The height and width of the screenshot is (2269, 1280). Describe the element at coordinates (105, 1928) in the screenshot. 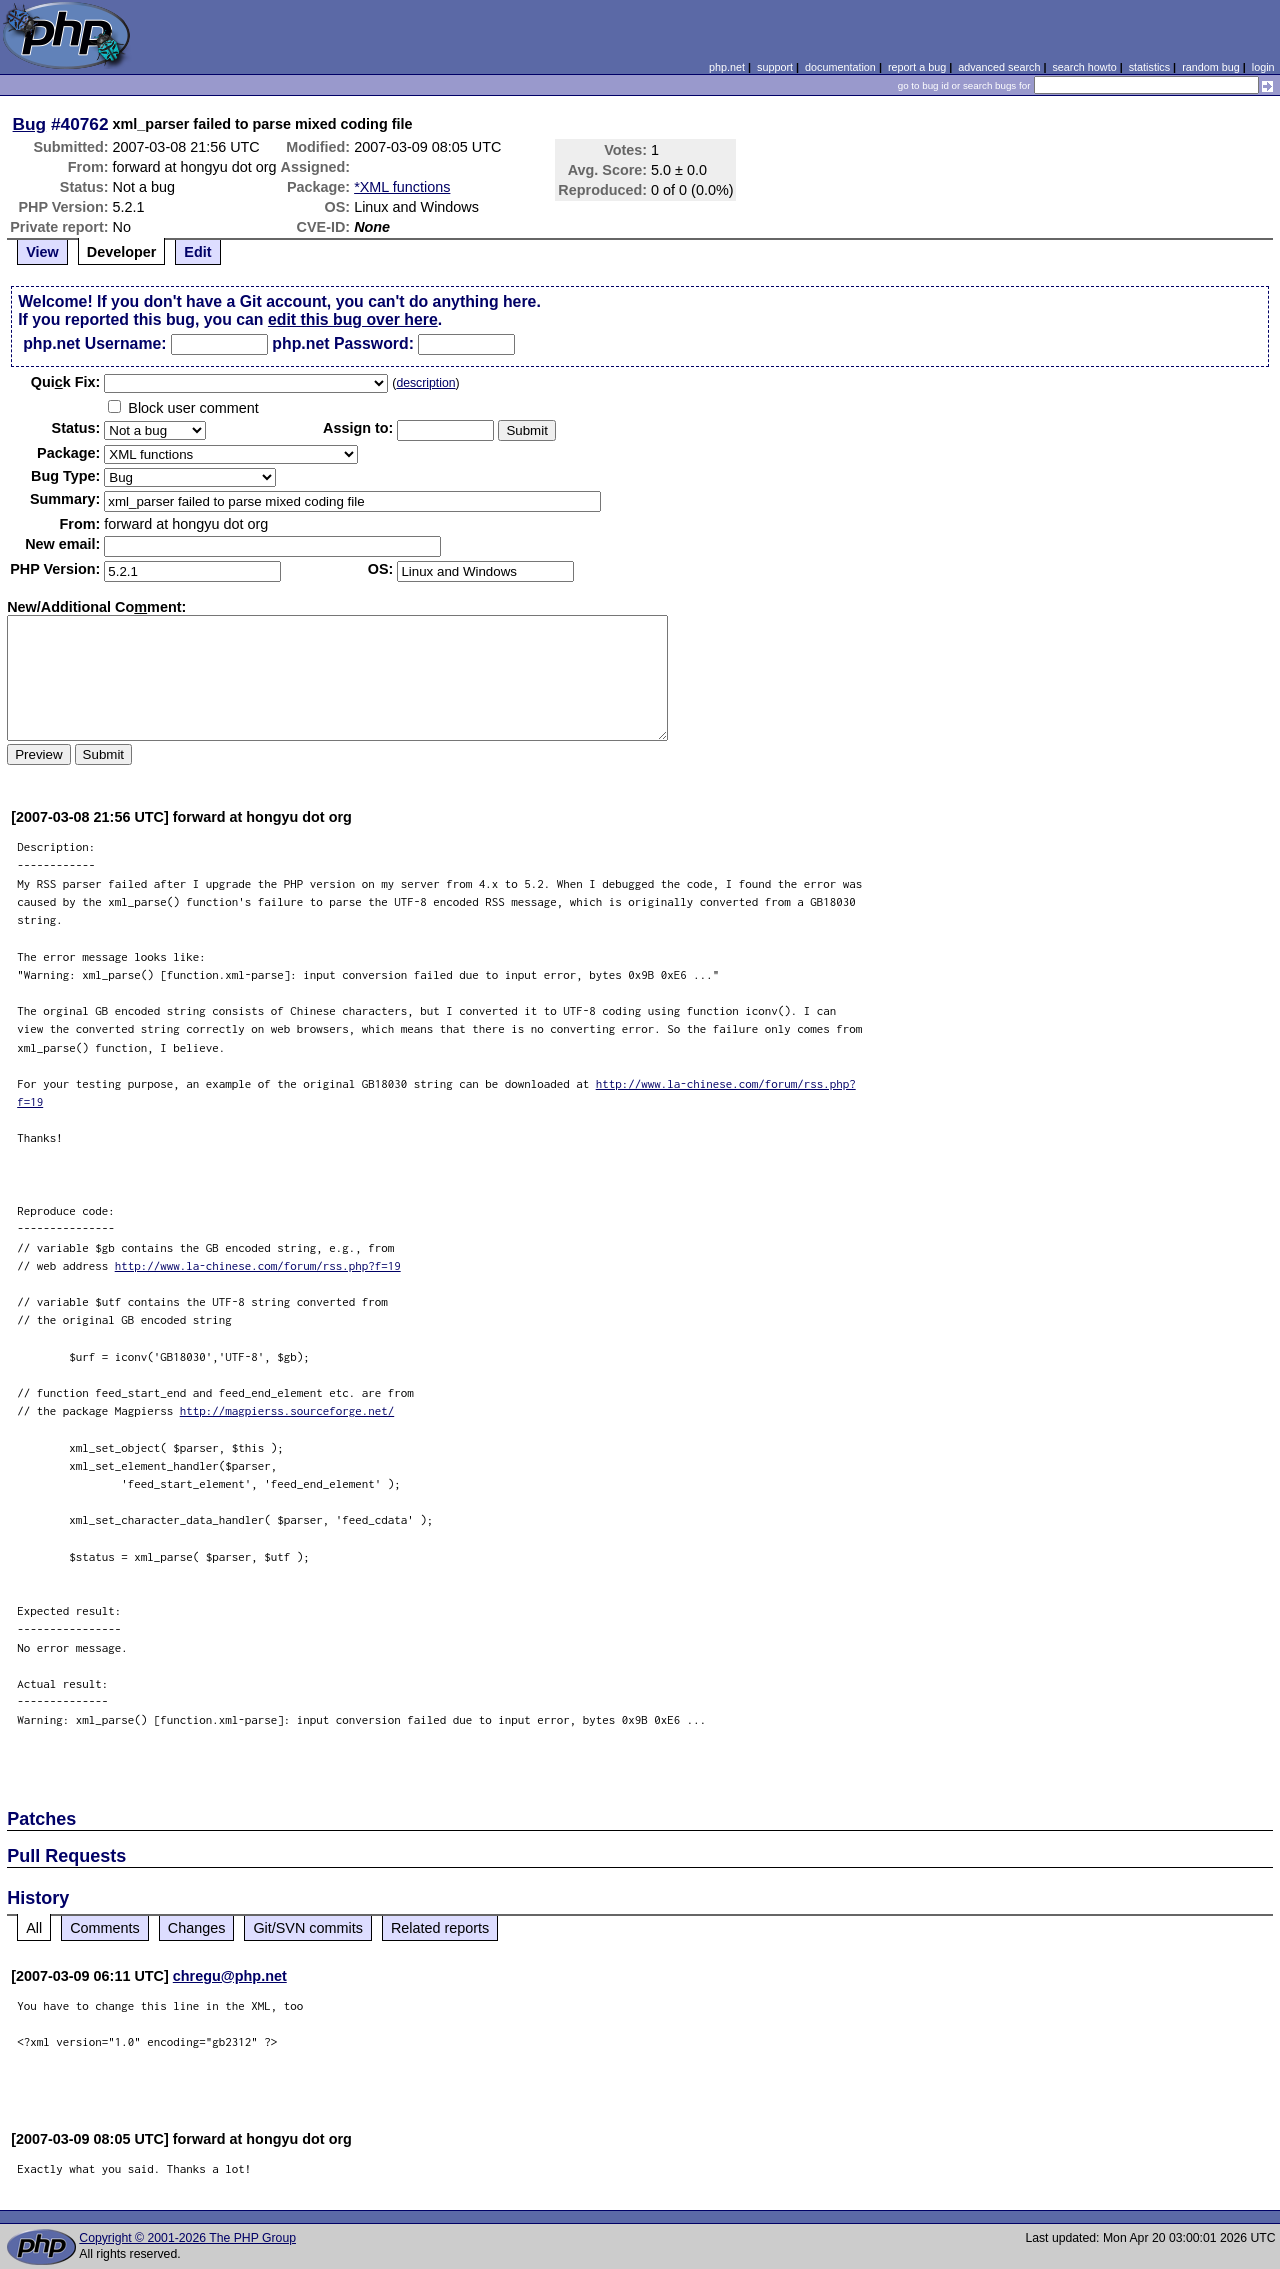

I see `Comments` at that location.